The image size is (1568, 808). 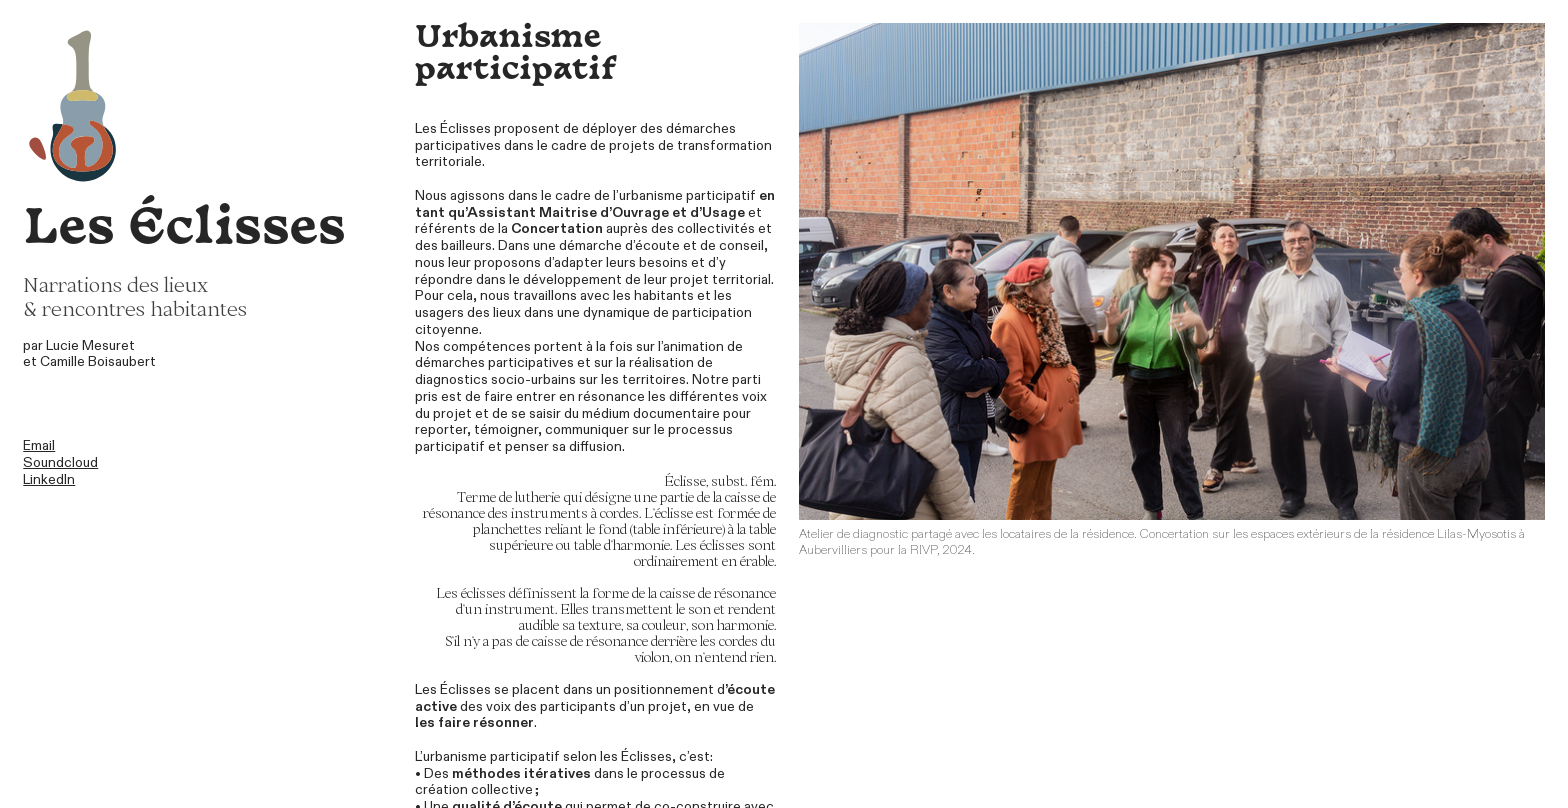 I want to click on LinkedIn, so click(x=49, y=479).